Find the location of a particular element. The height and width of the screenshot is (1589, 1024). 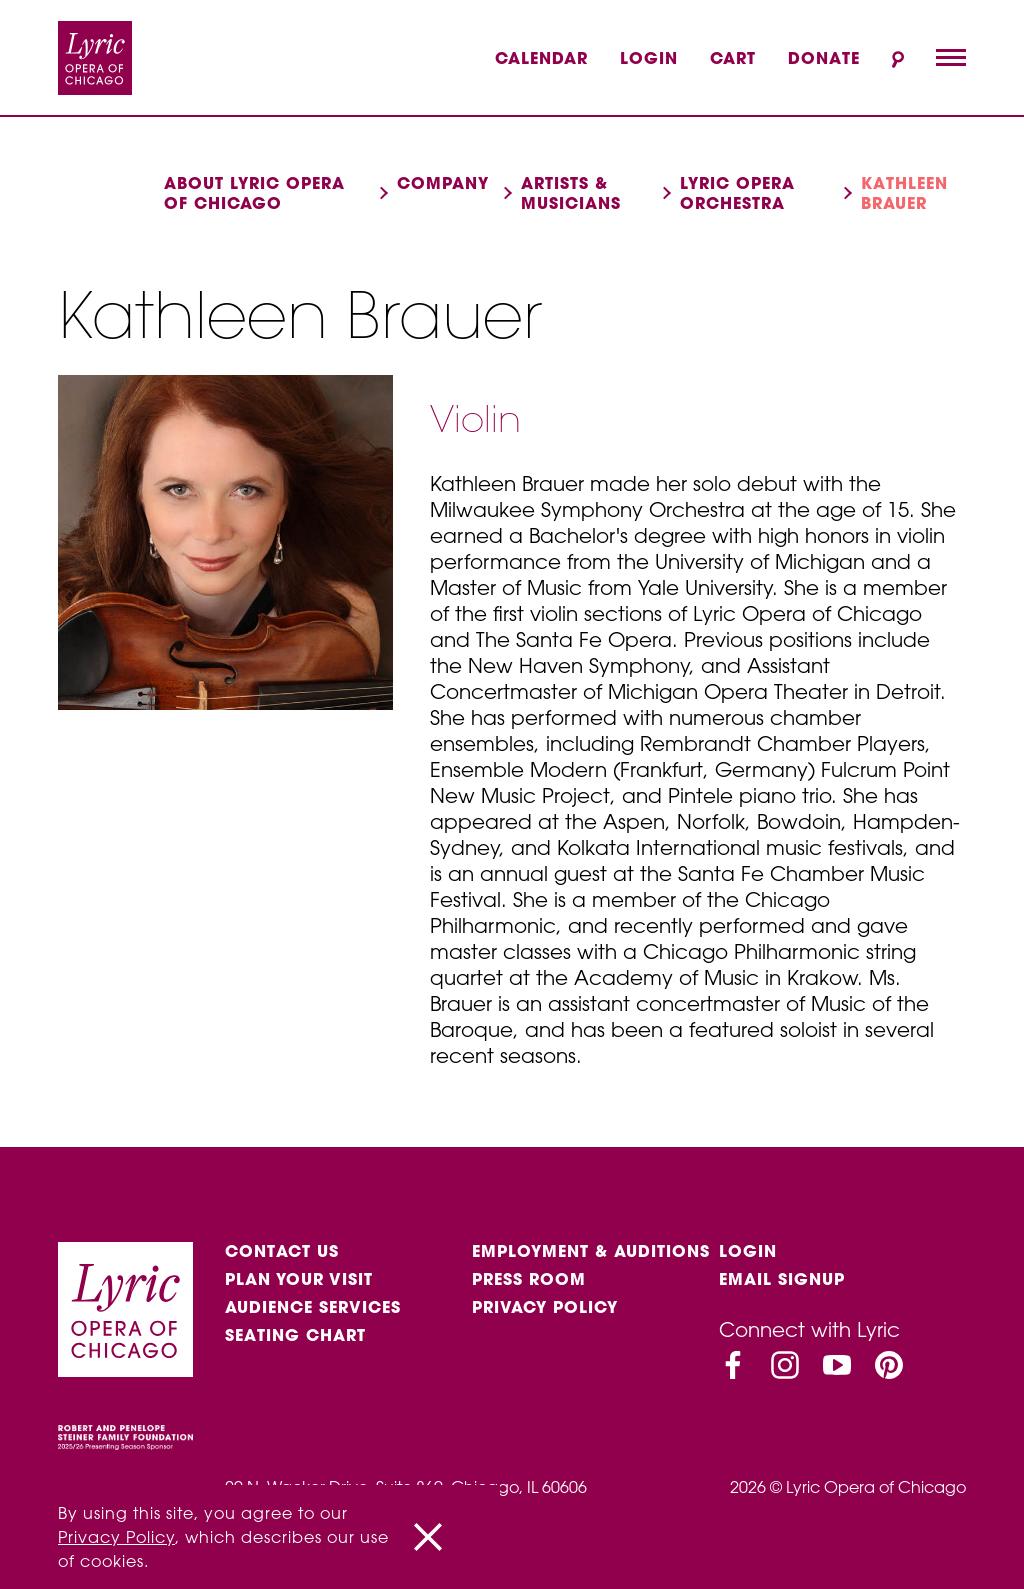

About Lyric Opera of Chicago is located at coordinates (254, 193).